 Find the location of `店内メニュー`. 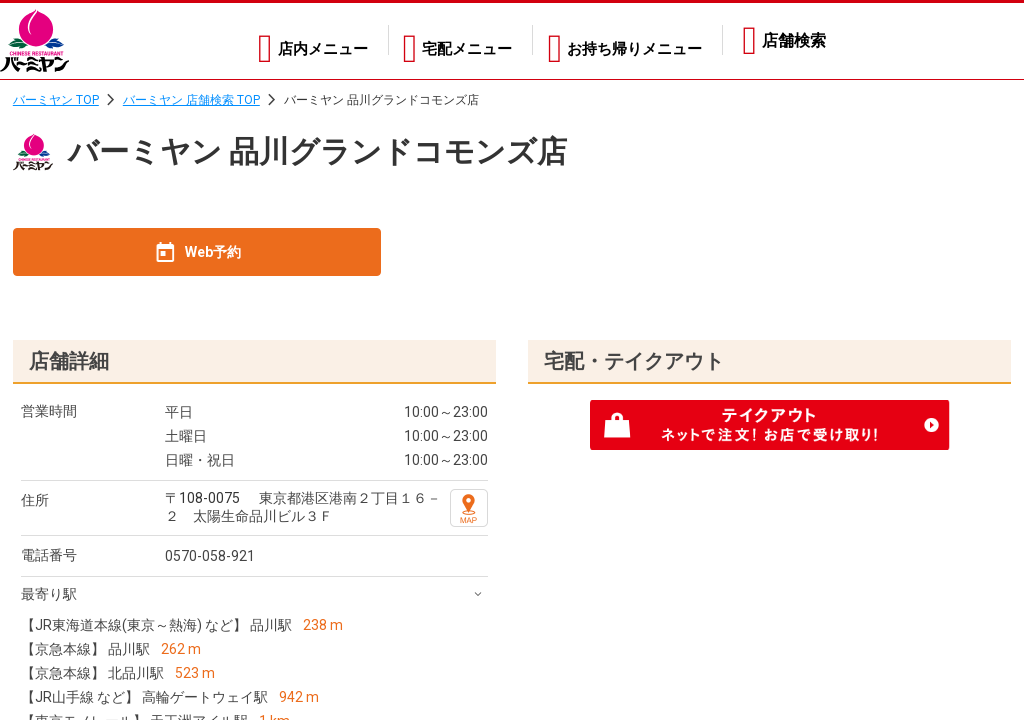

店内メニュー is located at coordinates (295, 40).